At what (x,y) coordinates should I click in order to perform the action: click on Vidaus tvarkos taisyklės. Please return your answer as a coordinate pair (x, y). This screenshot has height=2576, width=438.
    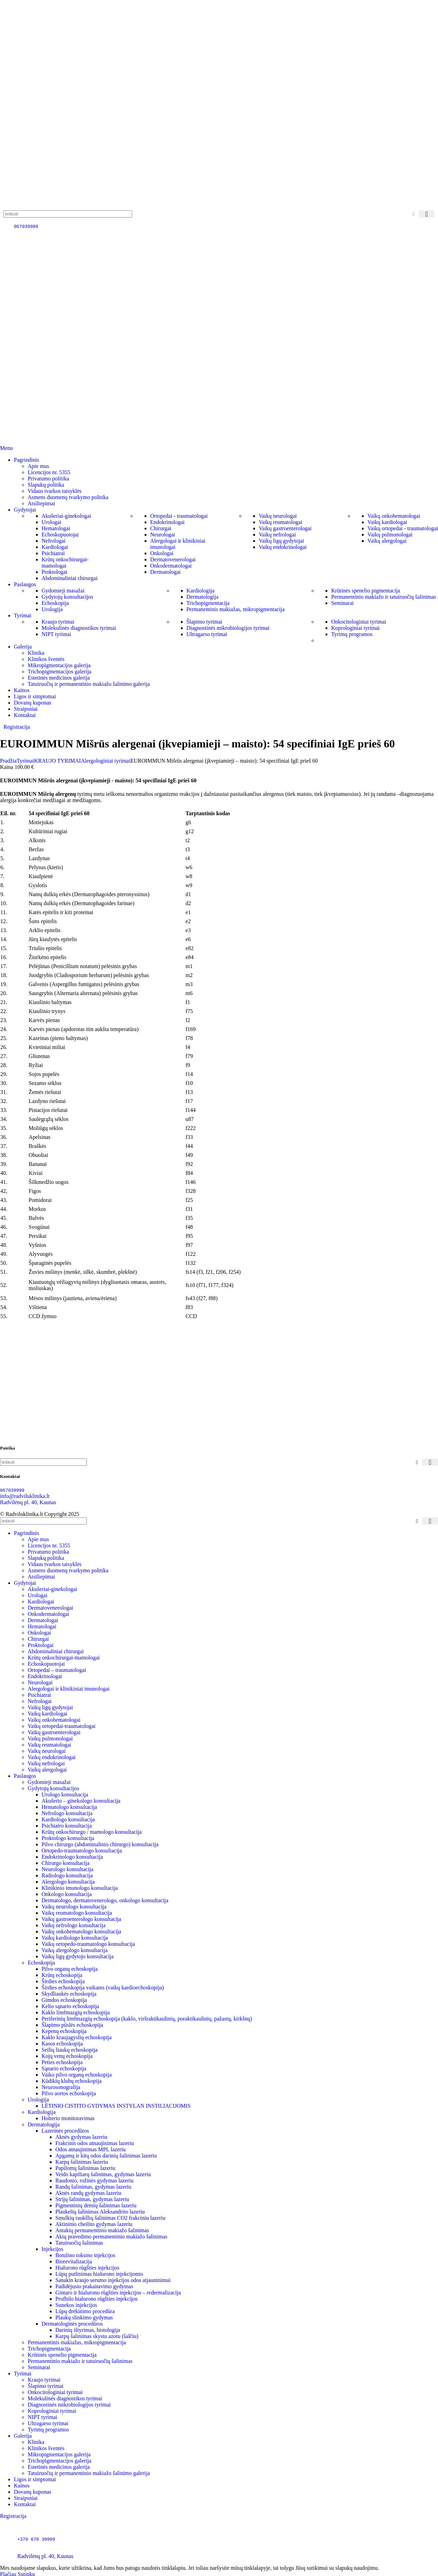
    Looking at the image, I should click on (54, 491).